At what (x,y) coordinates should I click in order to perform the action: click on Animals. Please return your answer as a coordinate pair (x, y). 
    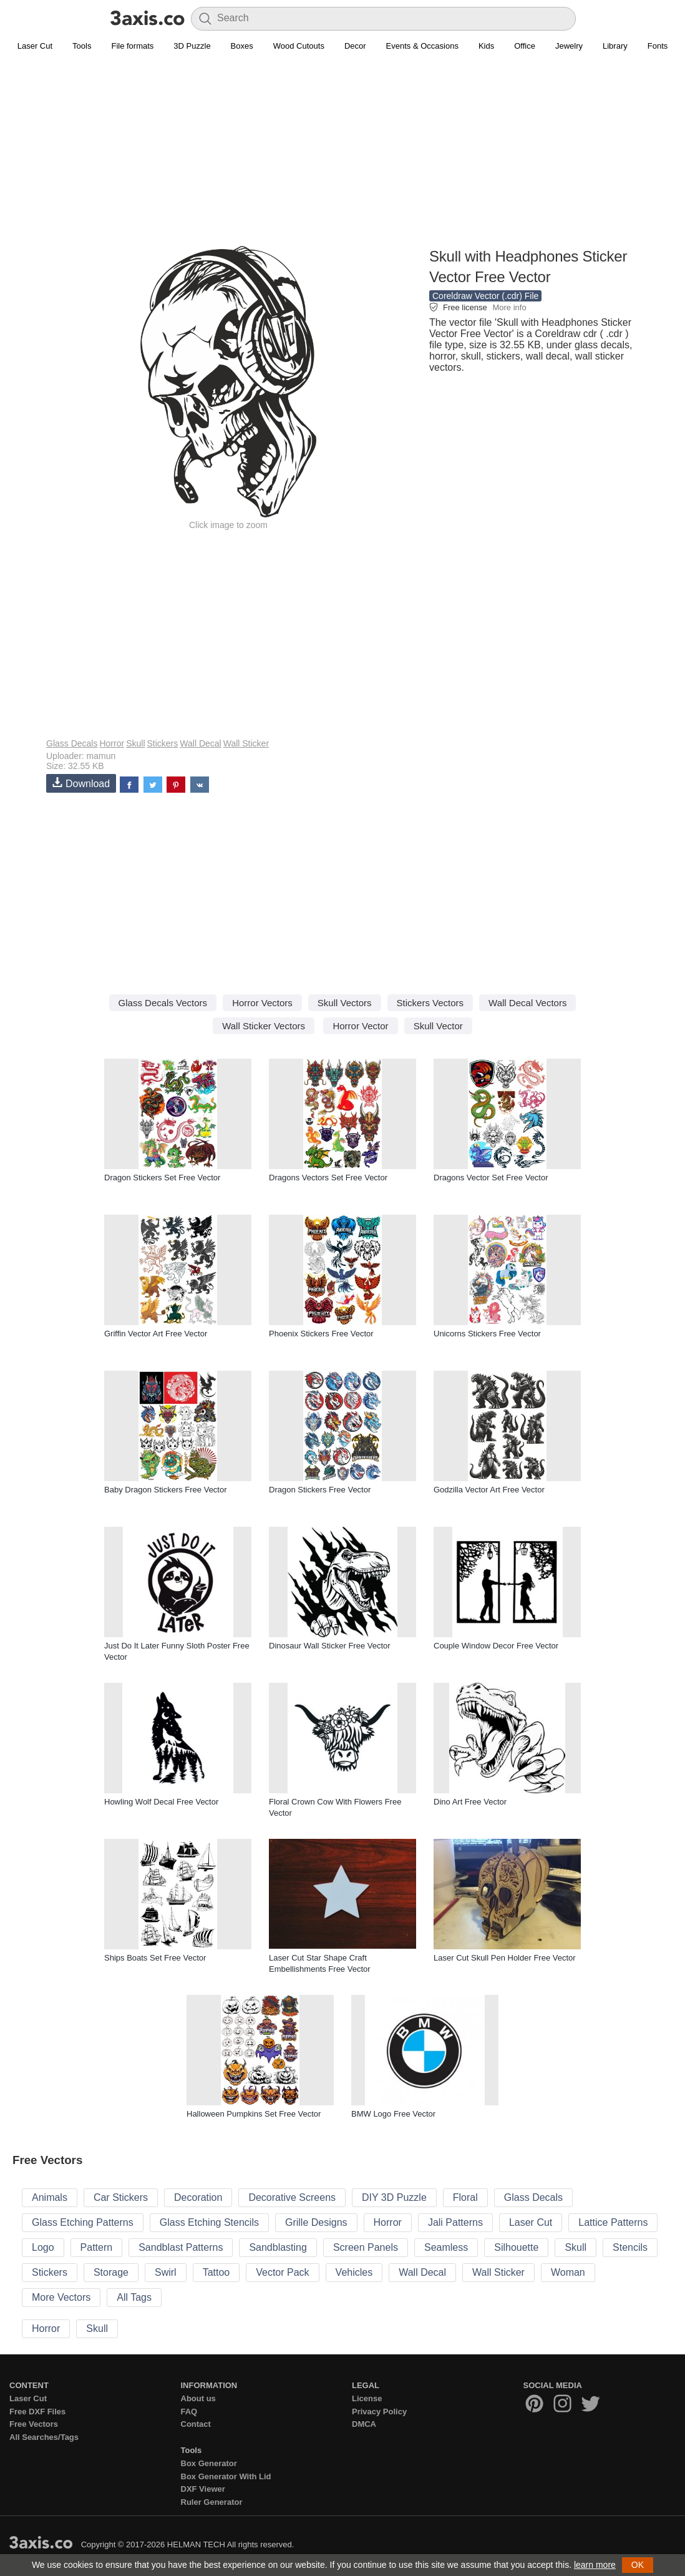
    Looking at the image, I should click on (49, 2197).